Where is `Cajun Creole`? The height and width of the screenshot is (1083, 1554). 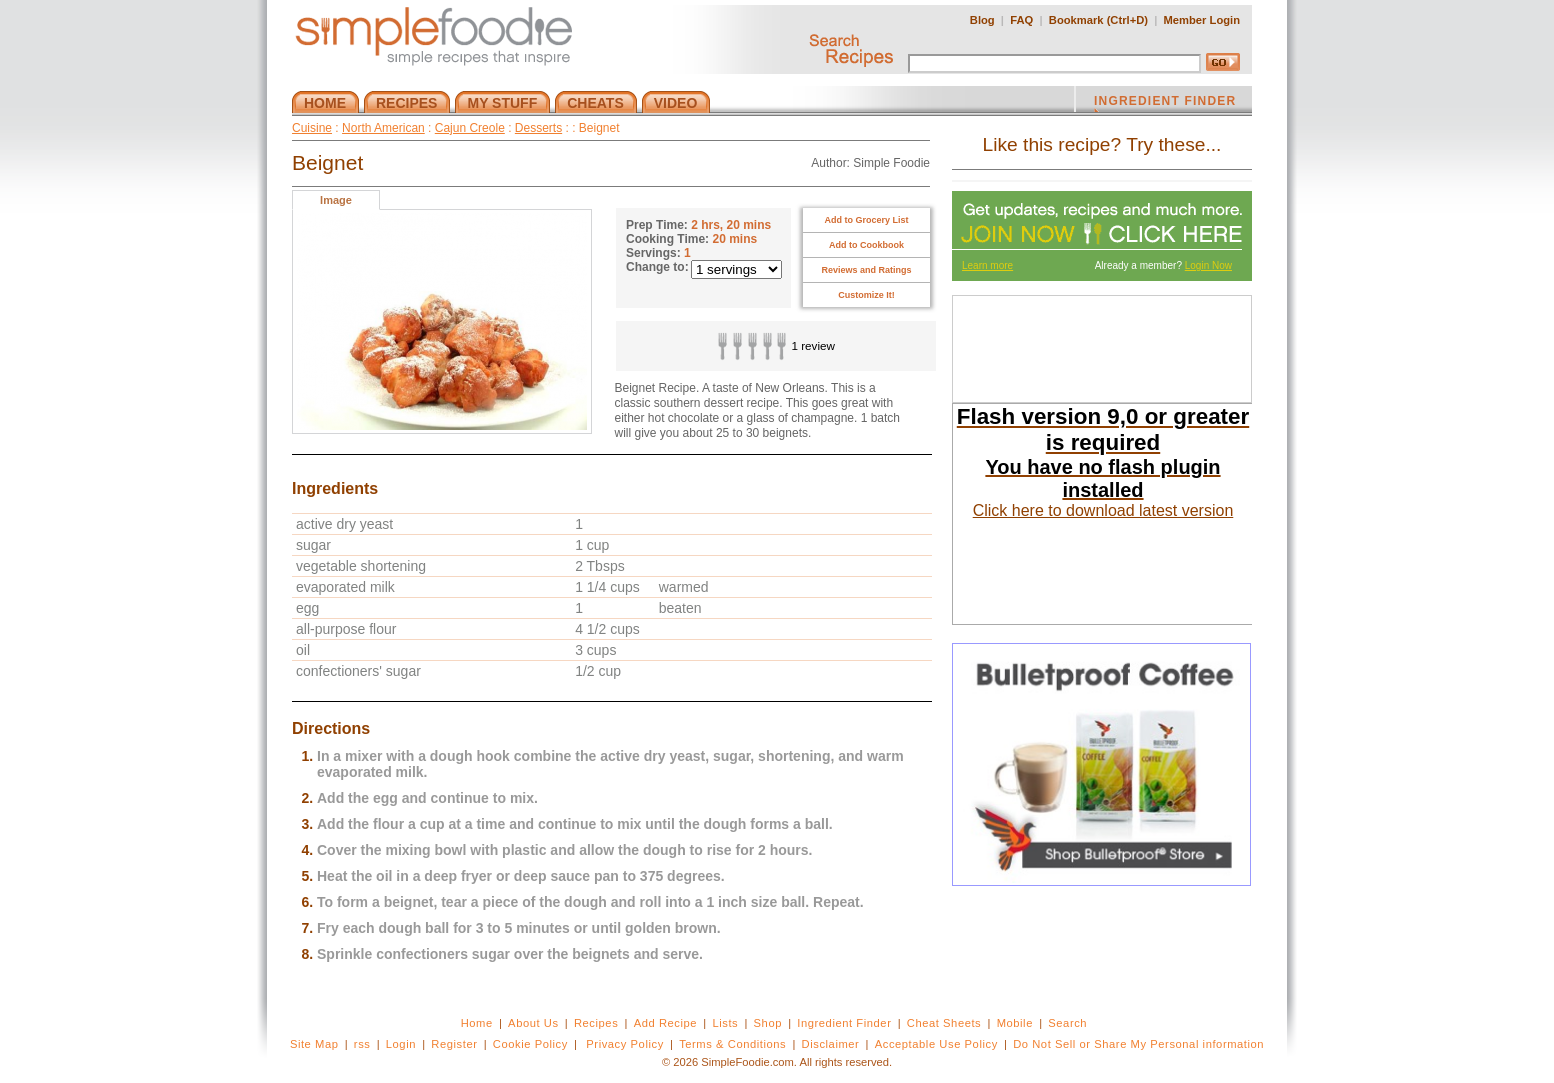 Cajun Creole is located at coordinates (470, 128).